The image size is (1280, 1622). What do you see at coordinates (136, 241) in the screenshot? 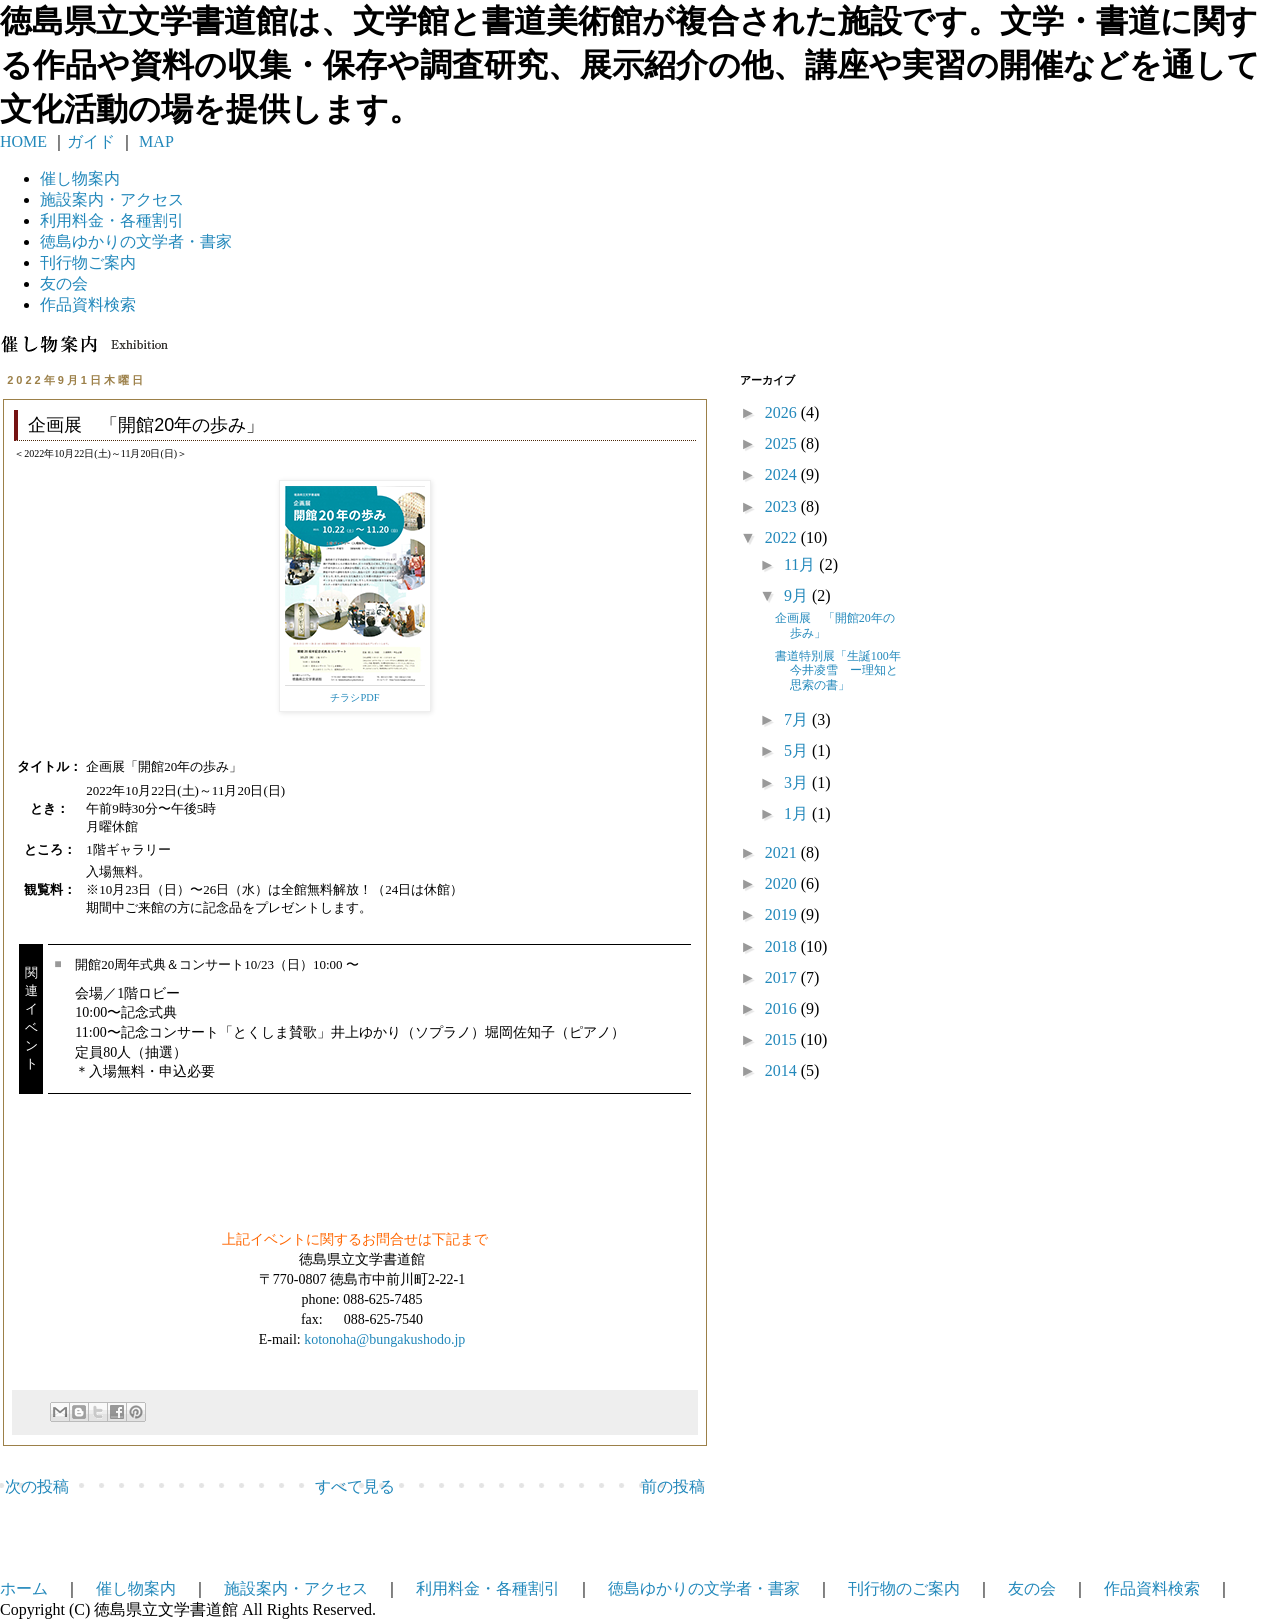
I see `徳島ゆかりの` at bounding box center [136, 241].